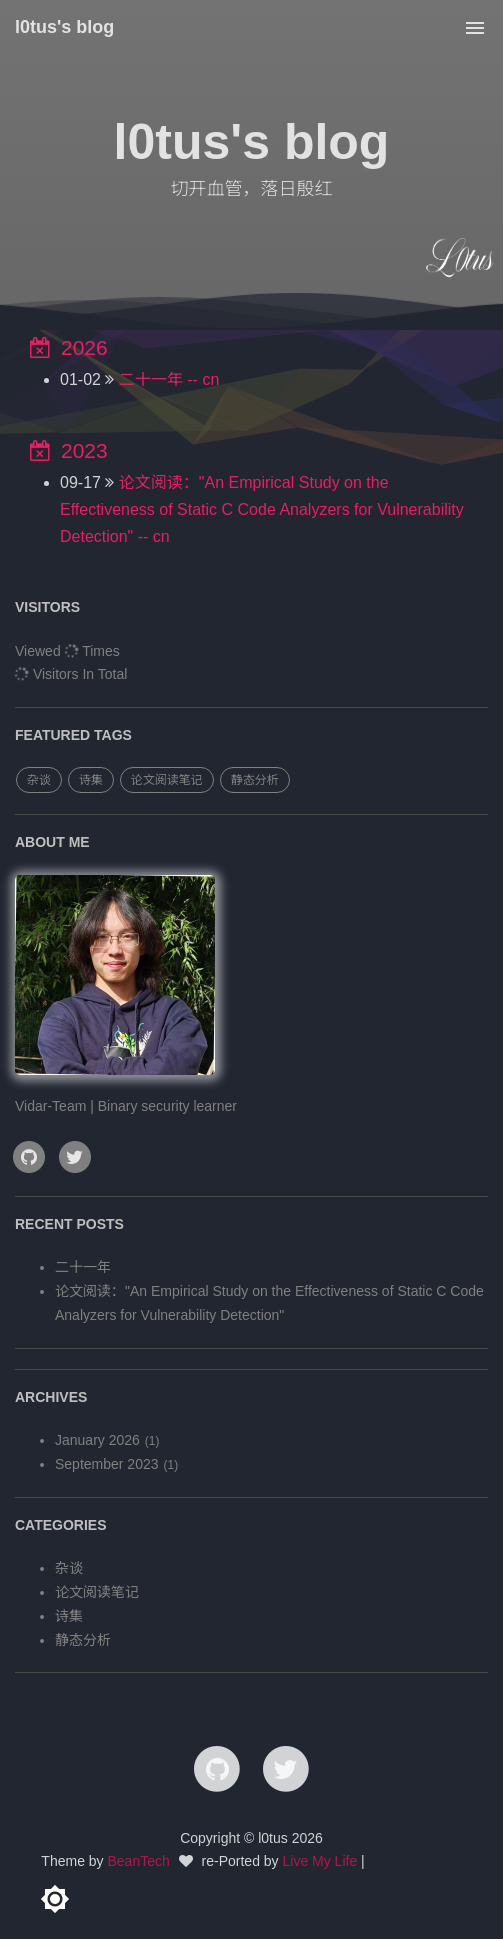  Describe the element at coordinates (52, 842) in the screenshot. I see `ABOUT ME` at that location.